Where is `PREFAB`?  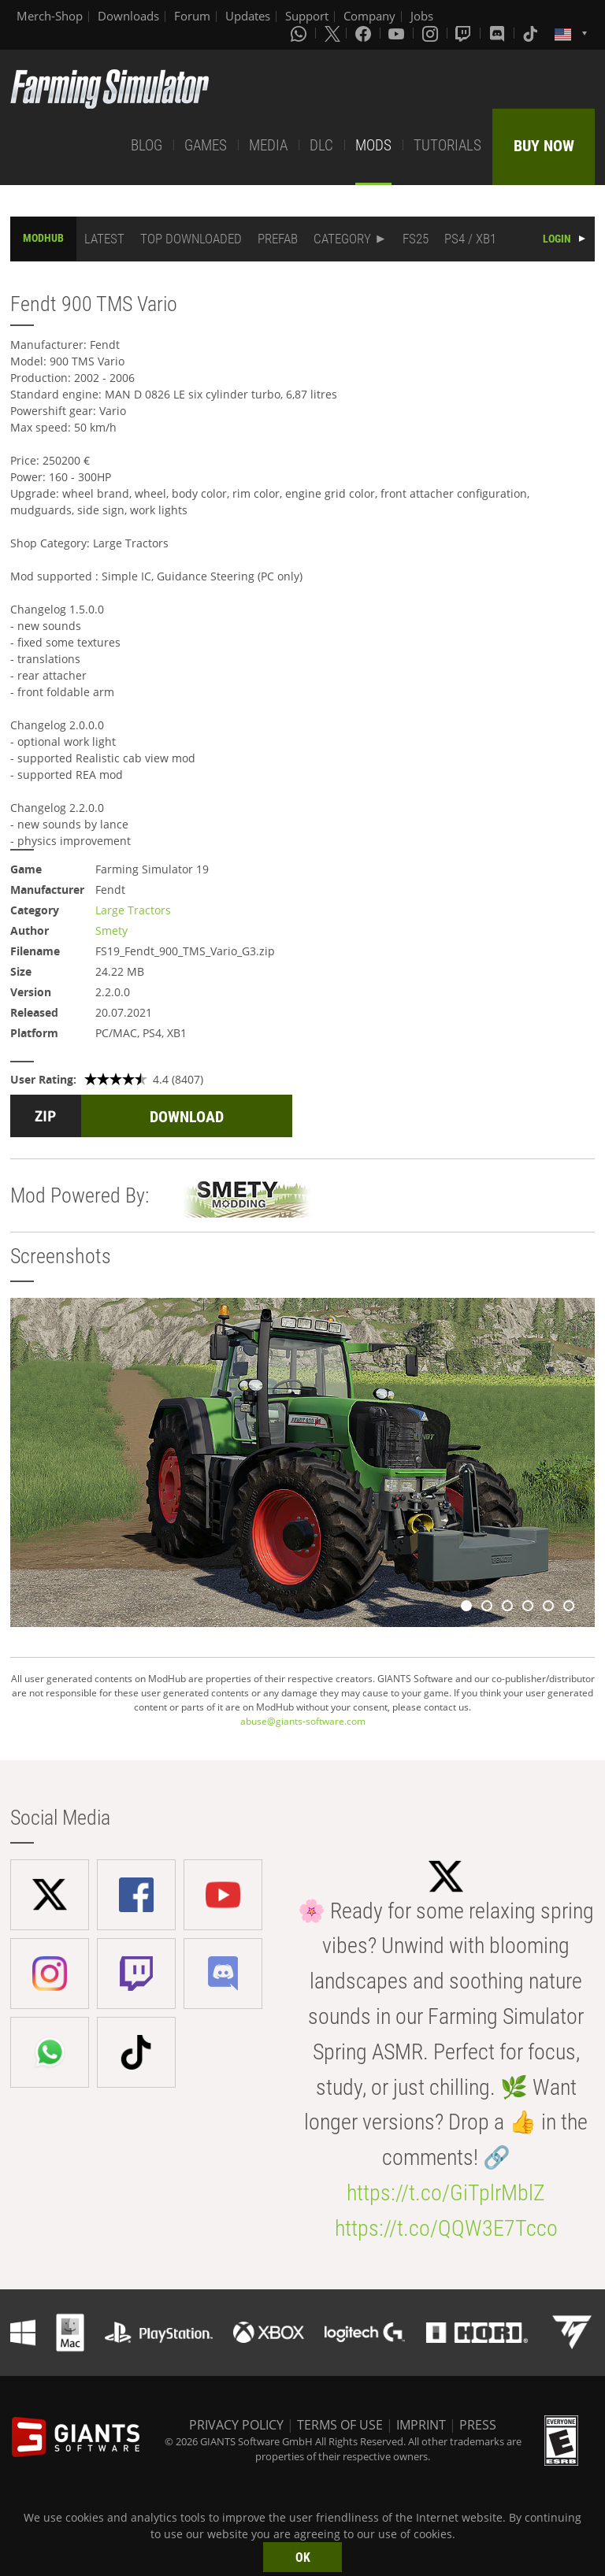 PREFAB is located at coordinates (278, 238).